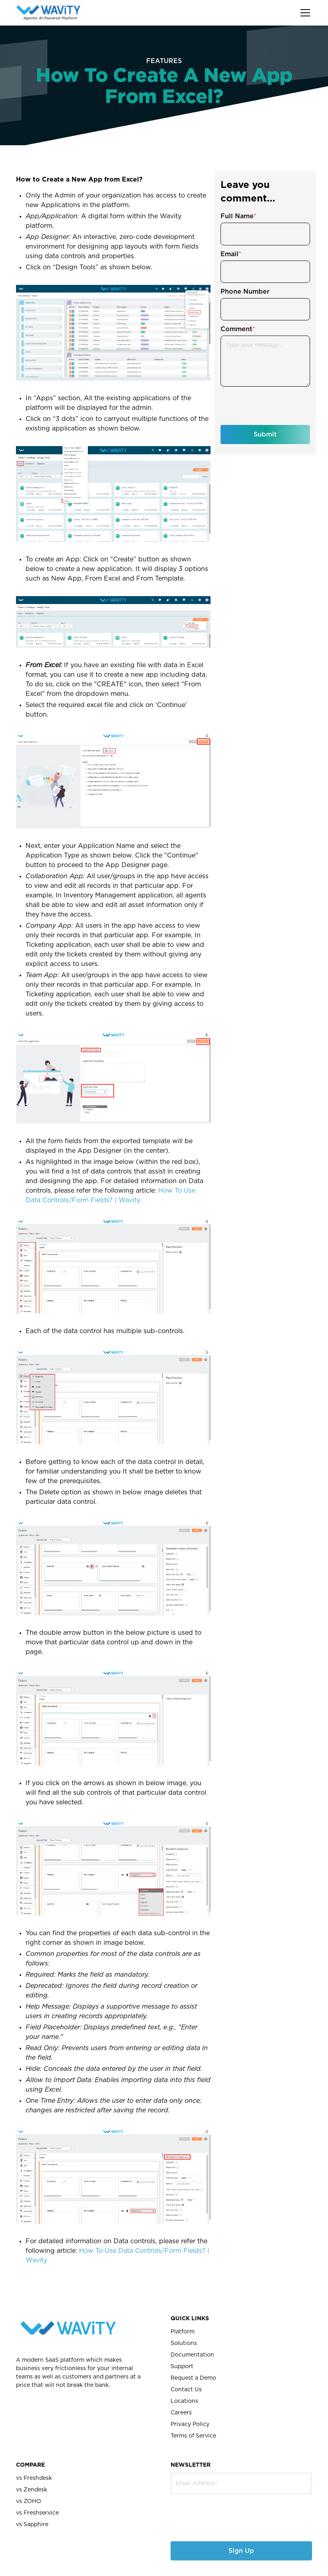 This screenshot has height=2576, width=328. What do you see at coordinates (186, 2389) in the screenshot?
I see `Contact Us` at bounding box center [186, 2389].